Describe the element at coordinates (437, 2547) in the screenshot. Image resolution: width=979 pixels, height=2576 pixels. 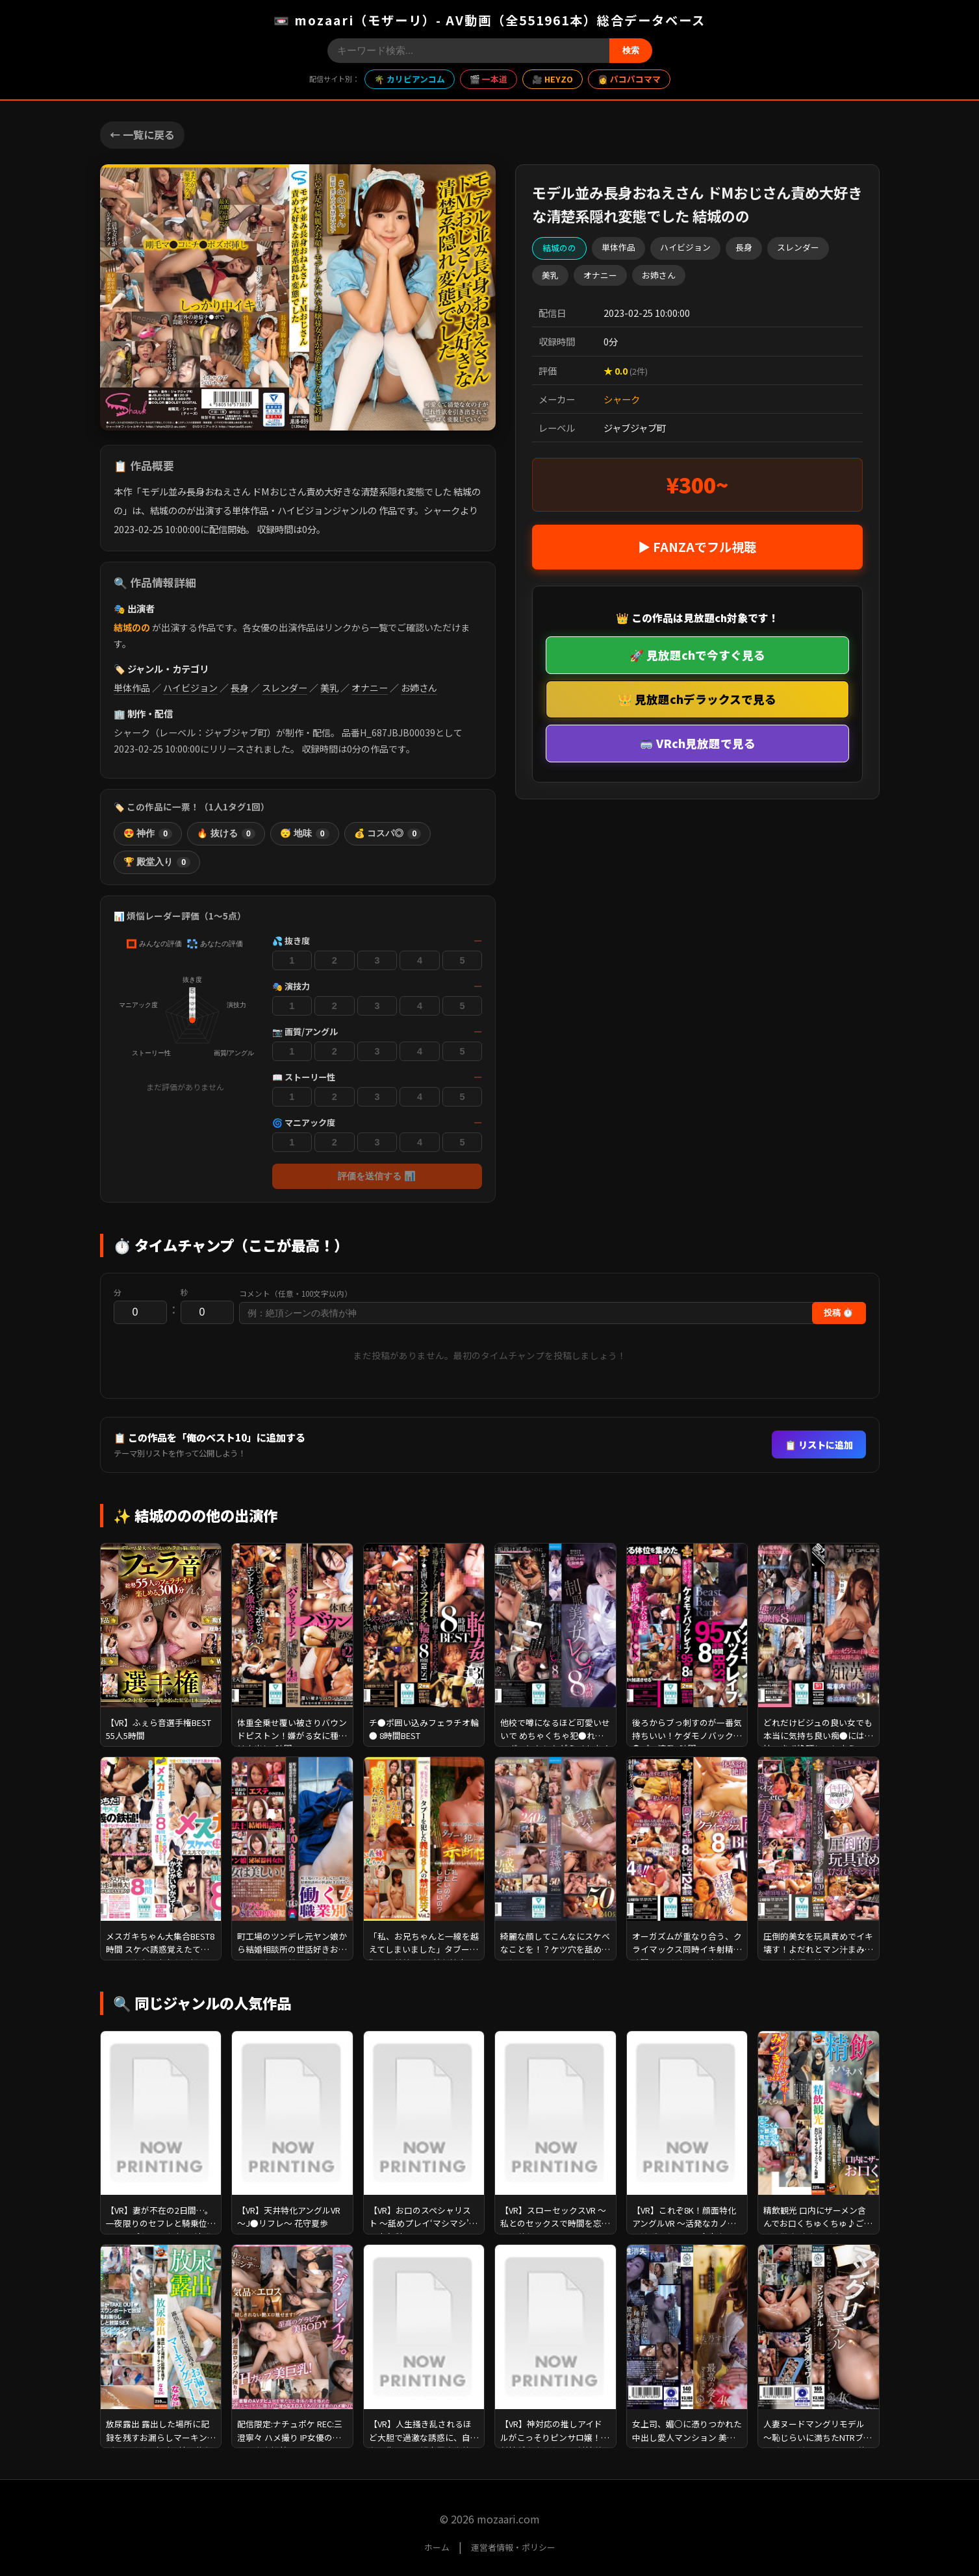
I see `ホーム` at that location.